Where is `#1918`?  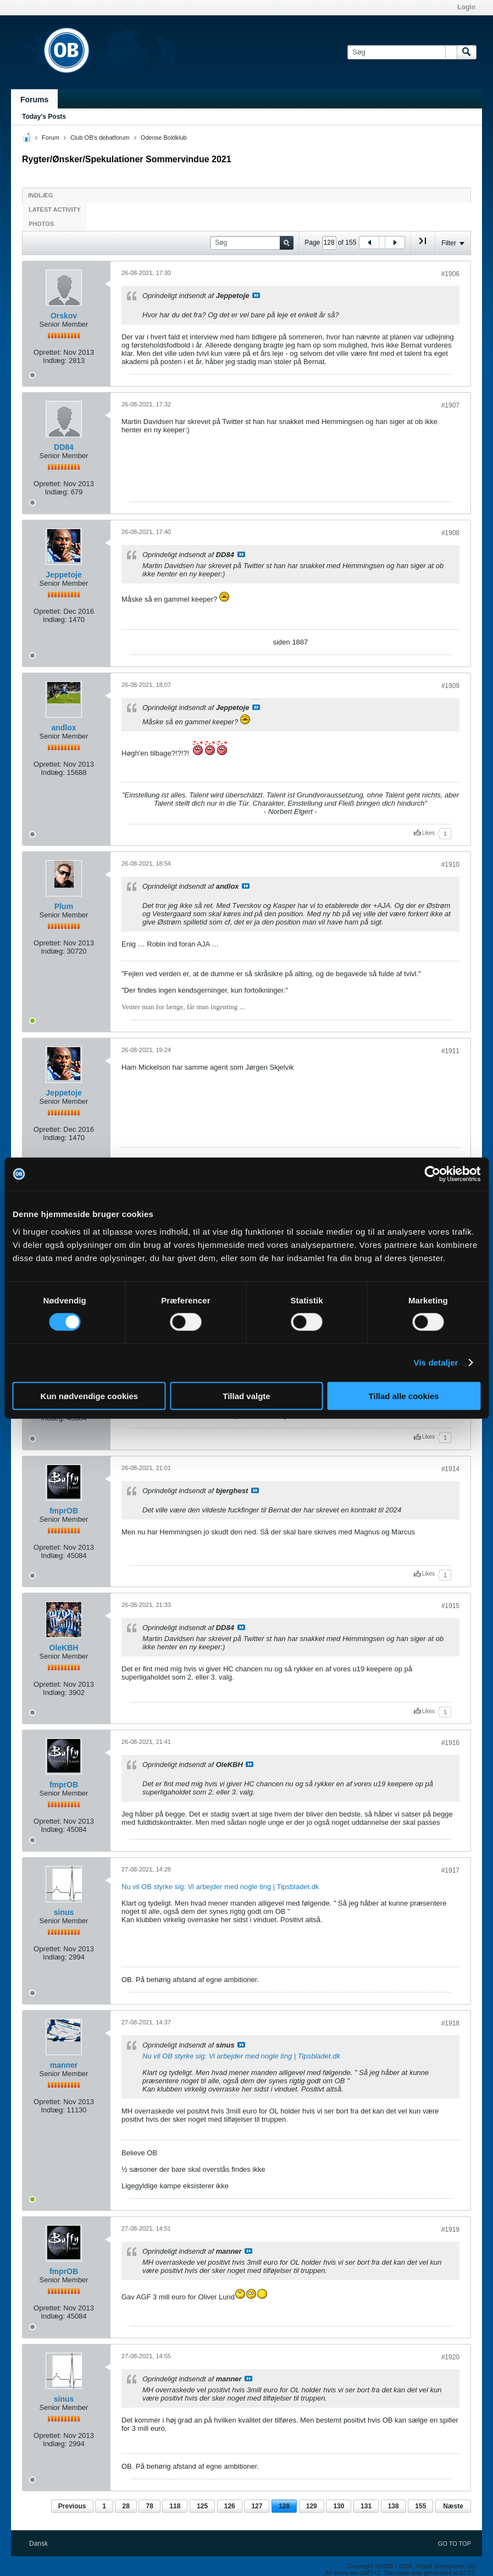
#1918 is located at coordinates (450, 2023).